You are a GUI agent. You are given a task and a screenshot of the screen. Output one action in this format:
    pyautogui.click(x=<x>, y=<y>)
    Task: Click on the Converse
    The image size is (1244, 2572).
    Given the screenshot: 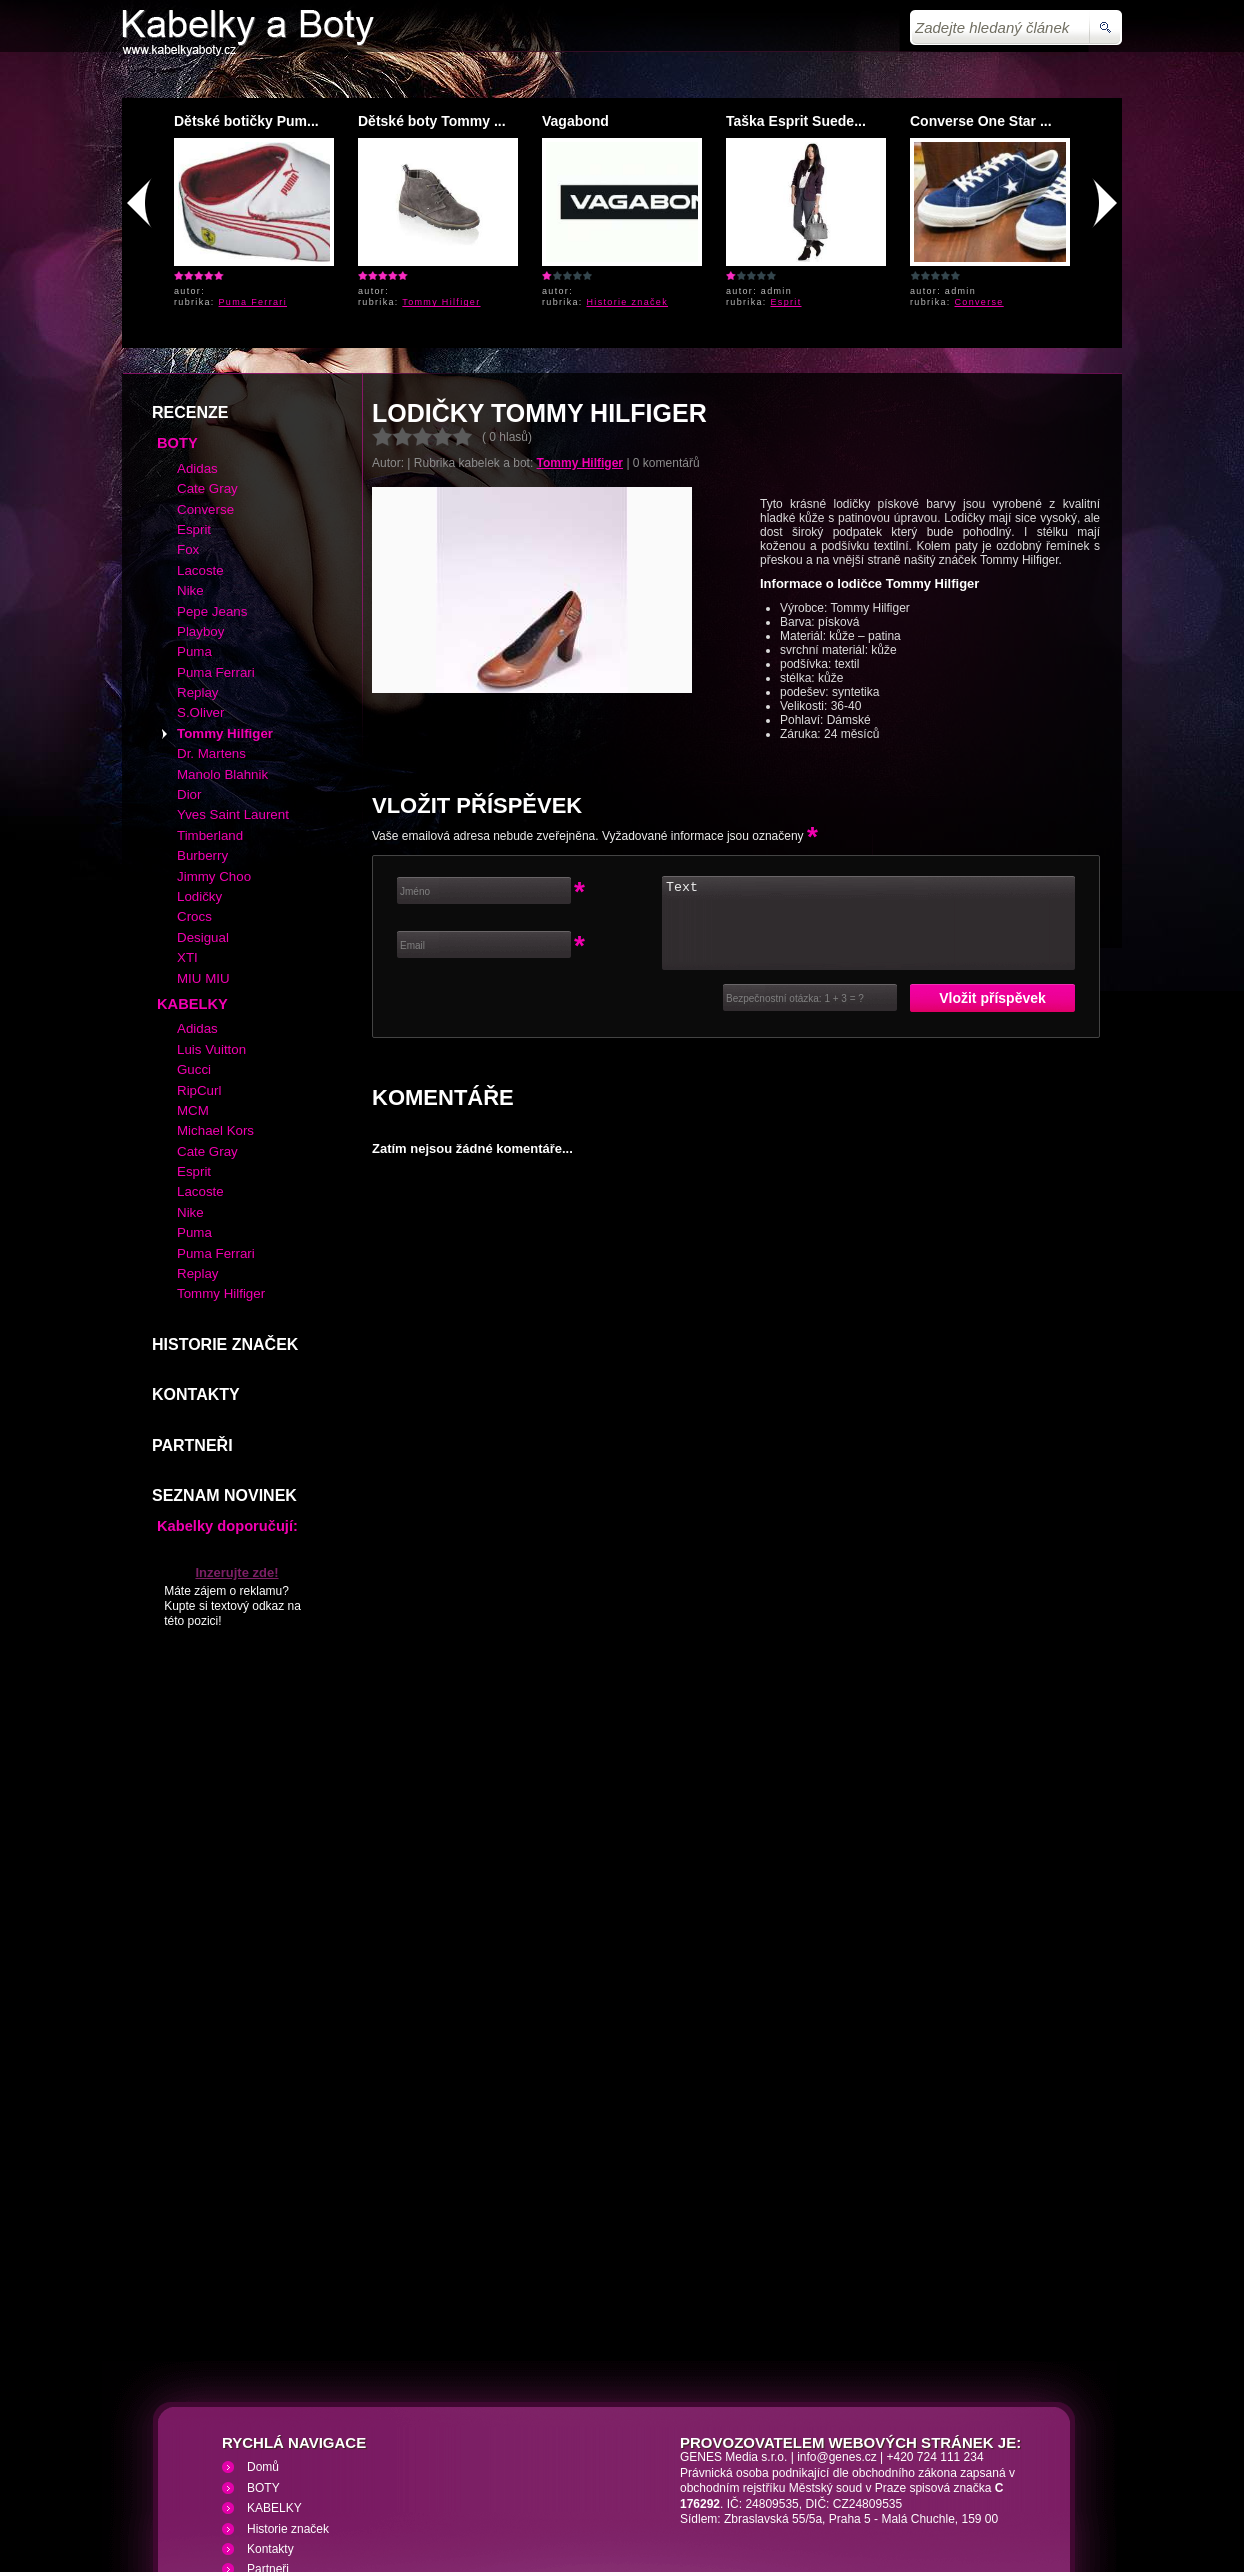 What is the action you would take?
    pyautogui.click(x=979, y=302)
    